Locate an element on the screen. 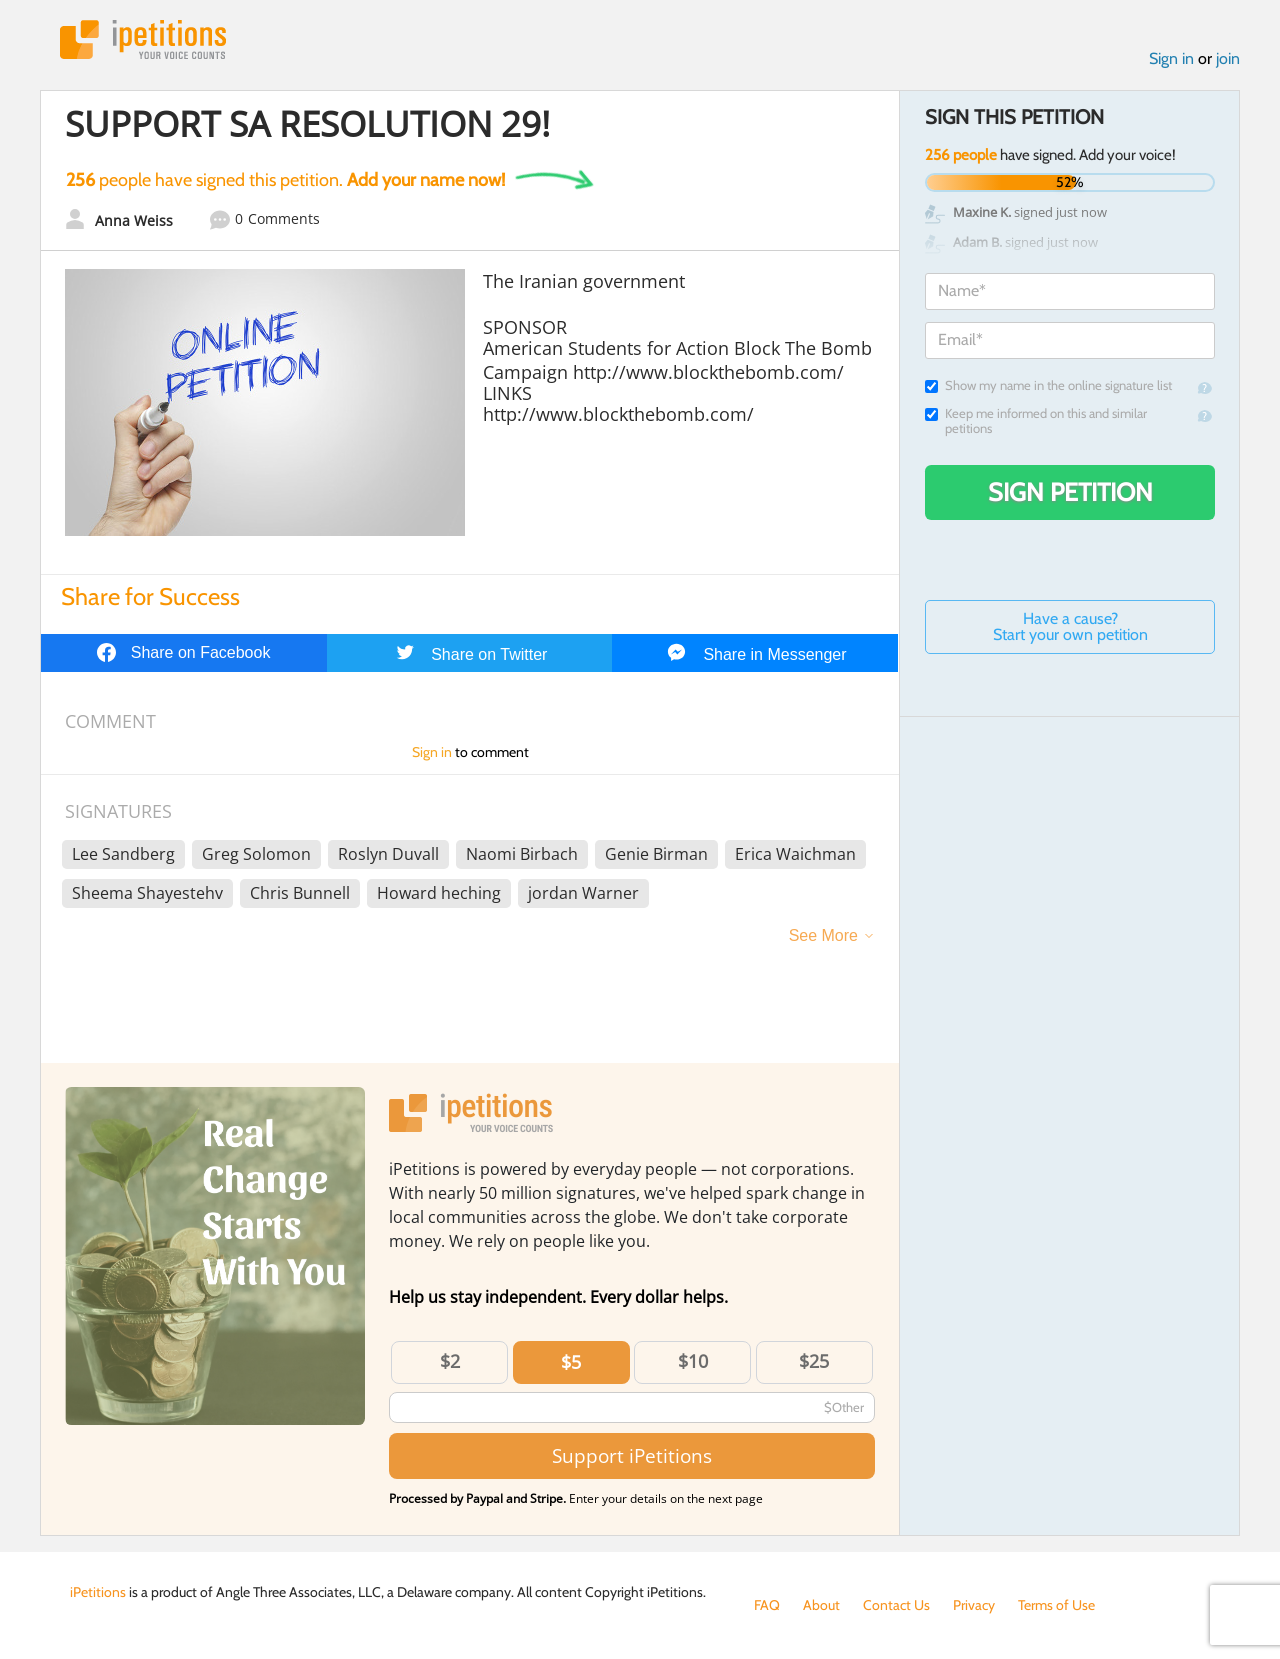 The width and height of the screenshot is (1280, 1659). Keep me informed on this and similar petitions is located at coordinates (1036, 421).